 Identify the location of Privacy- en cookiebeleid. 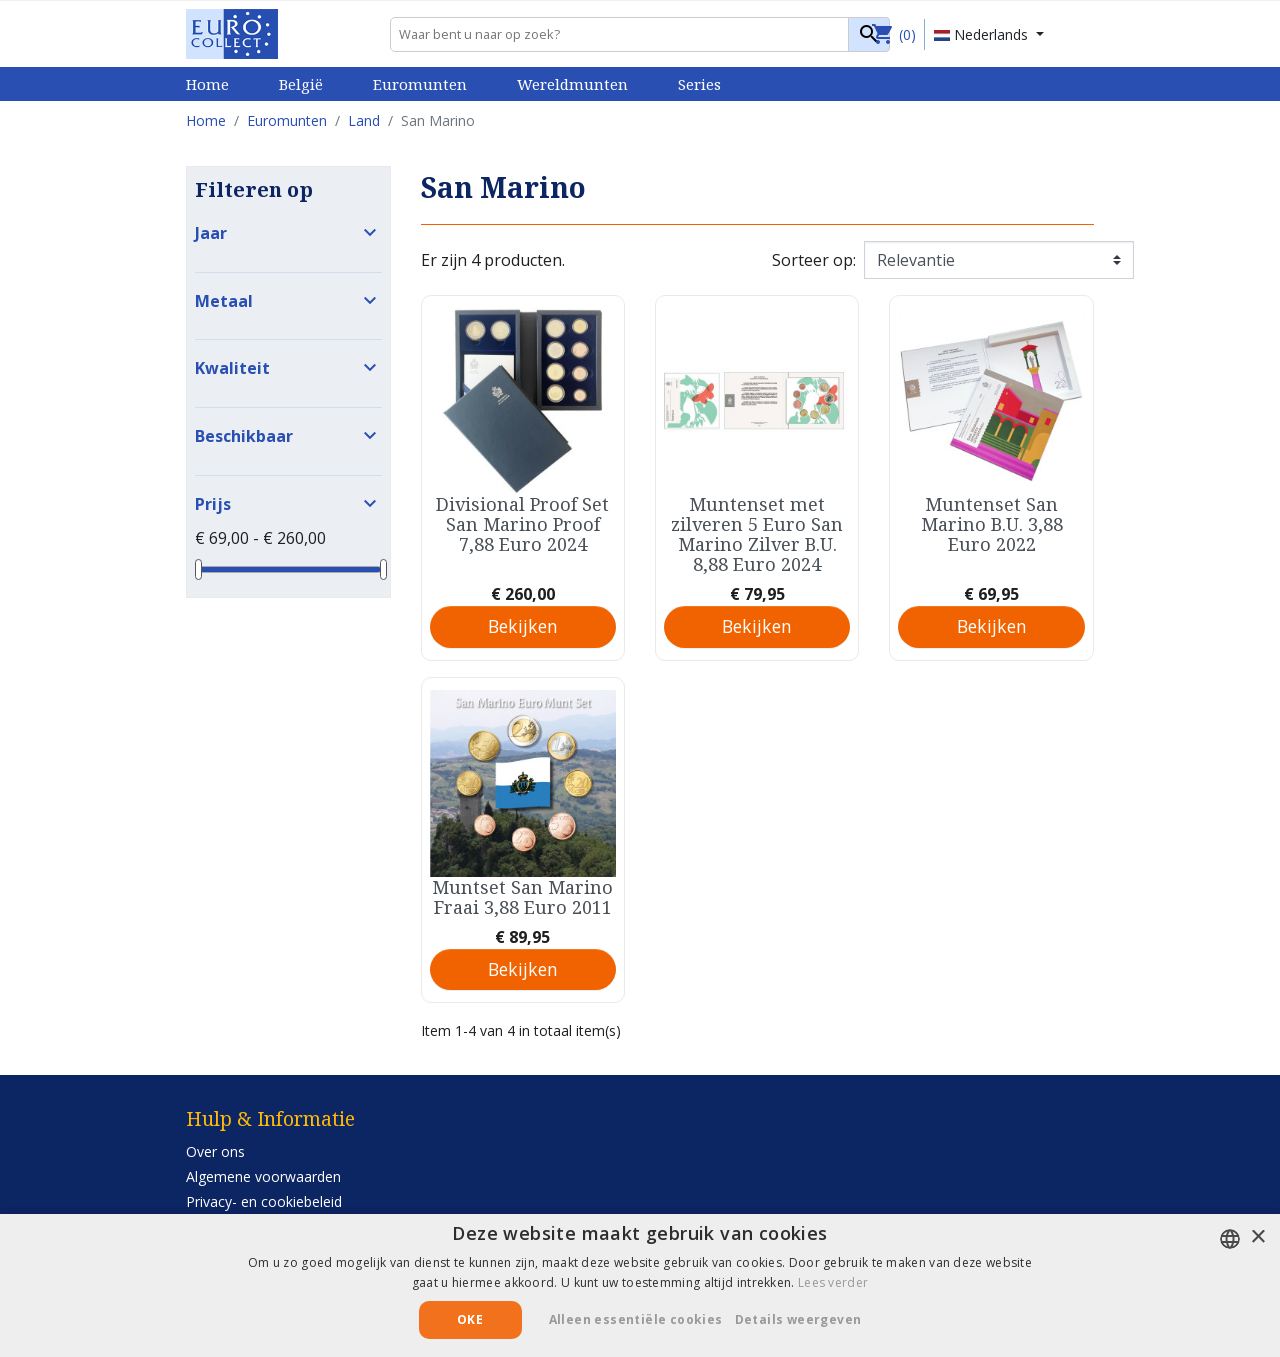
(264, 1201).